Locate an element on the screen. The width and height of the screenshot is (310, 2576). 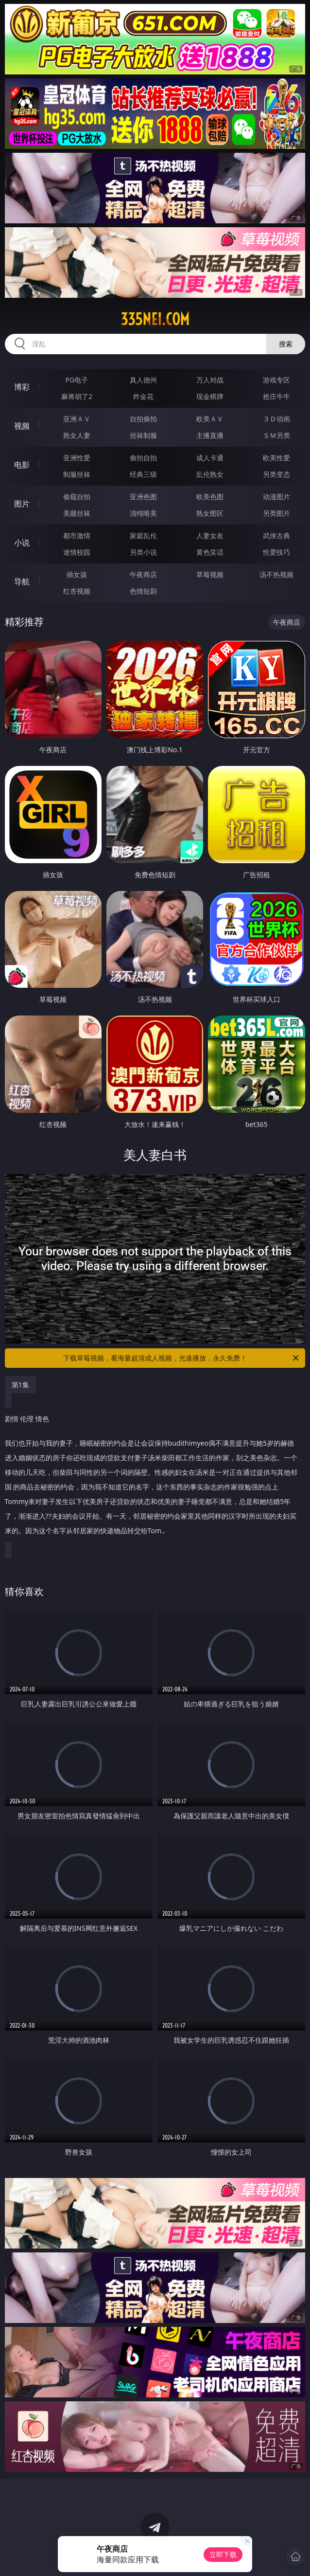
自拍偷拍 is located at coordinates (143, 418).